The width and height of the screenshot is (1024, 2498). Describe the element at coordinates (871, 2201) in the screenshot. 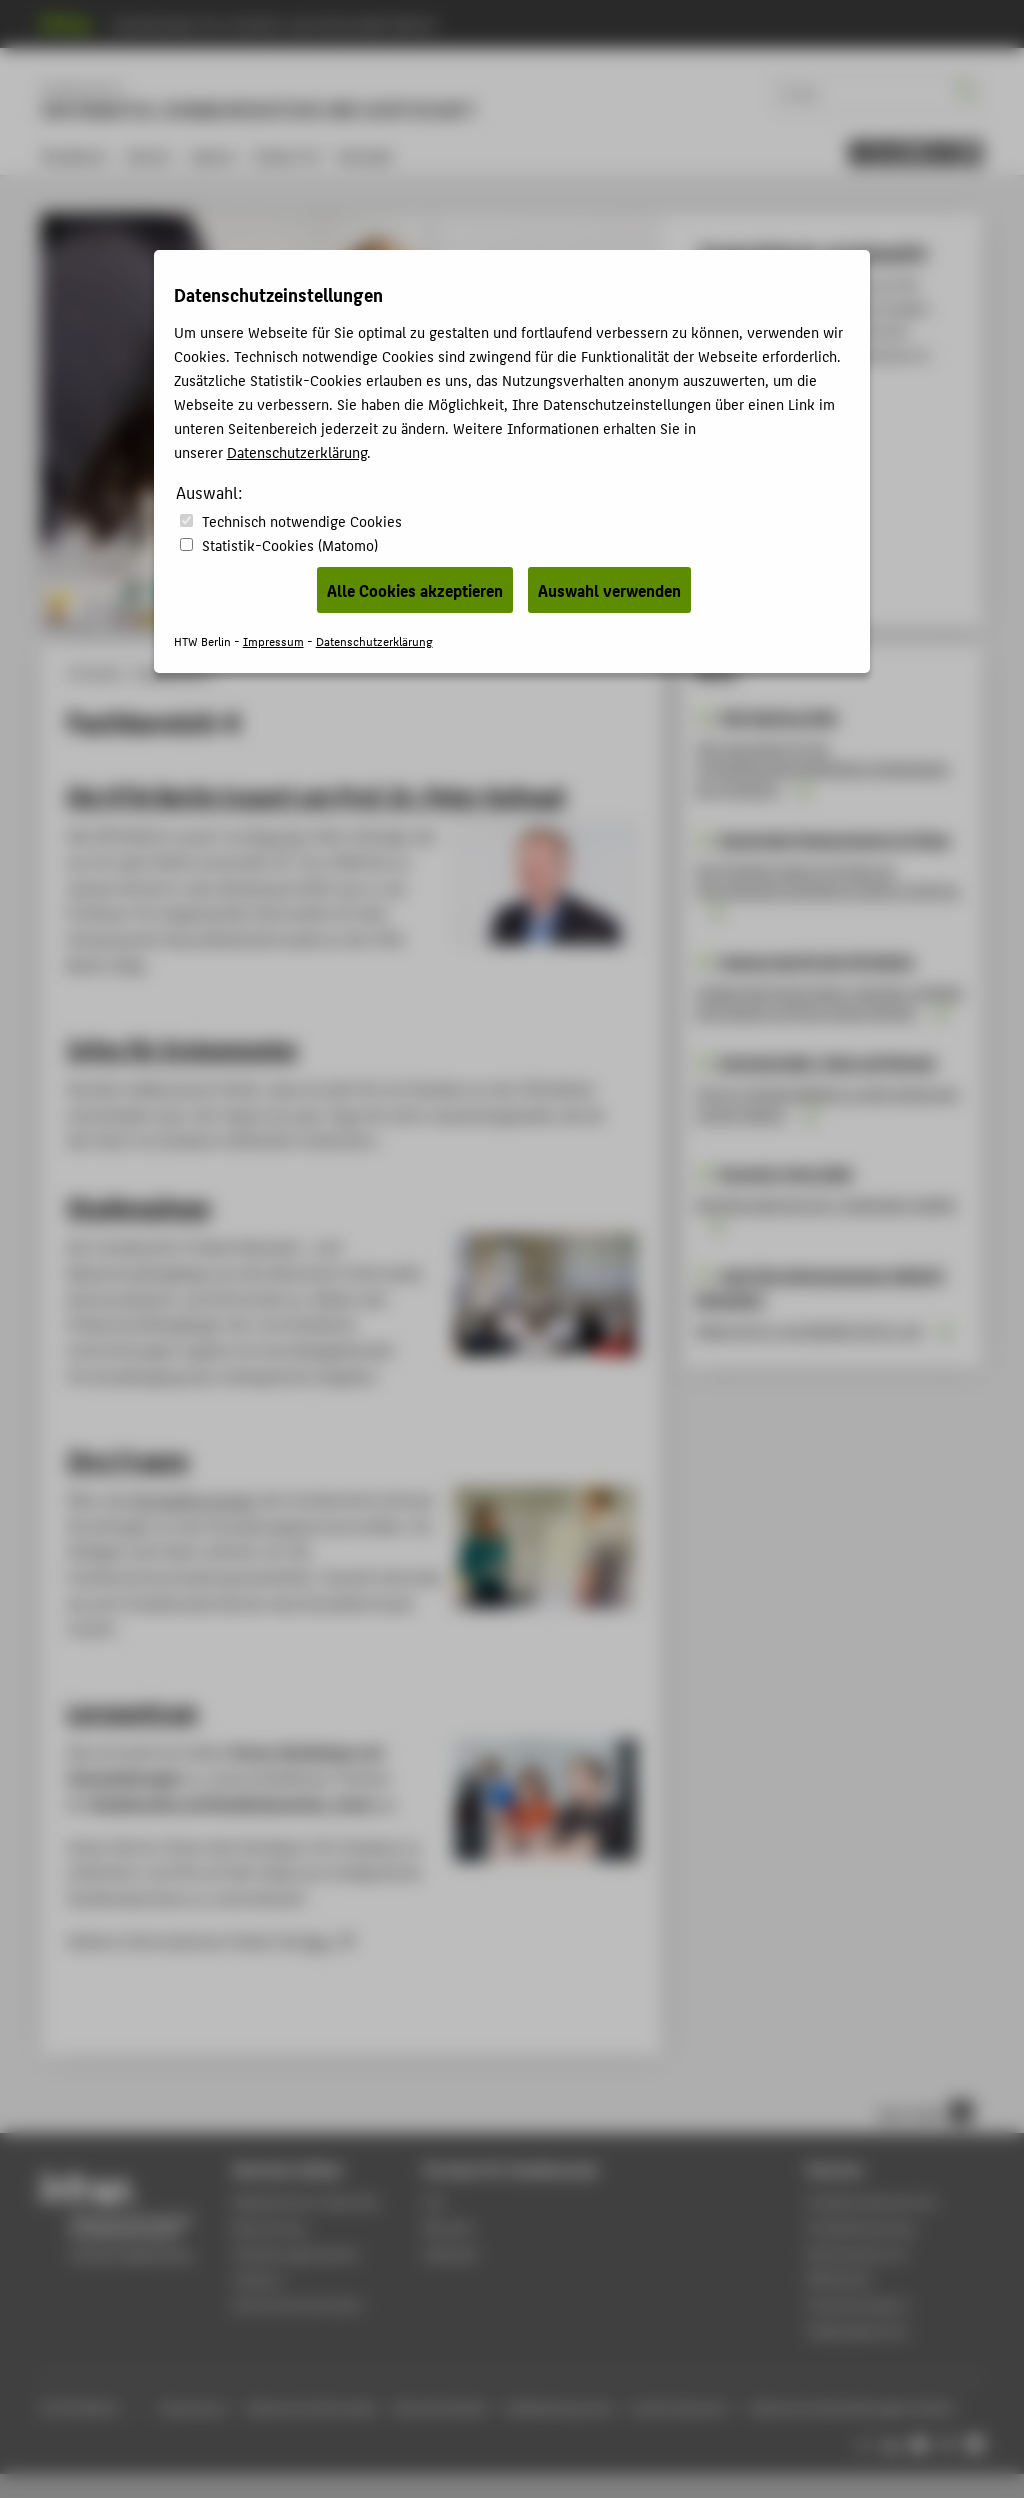

I see `Studierendenservice` at that location.